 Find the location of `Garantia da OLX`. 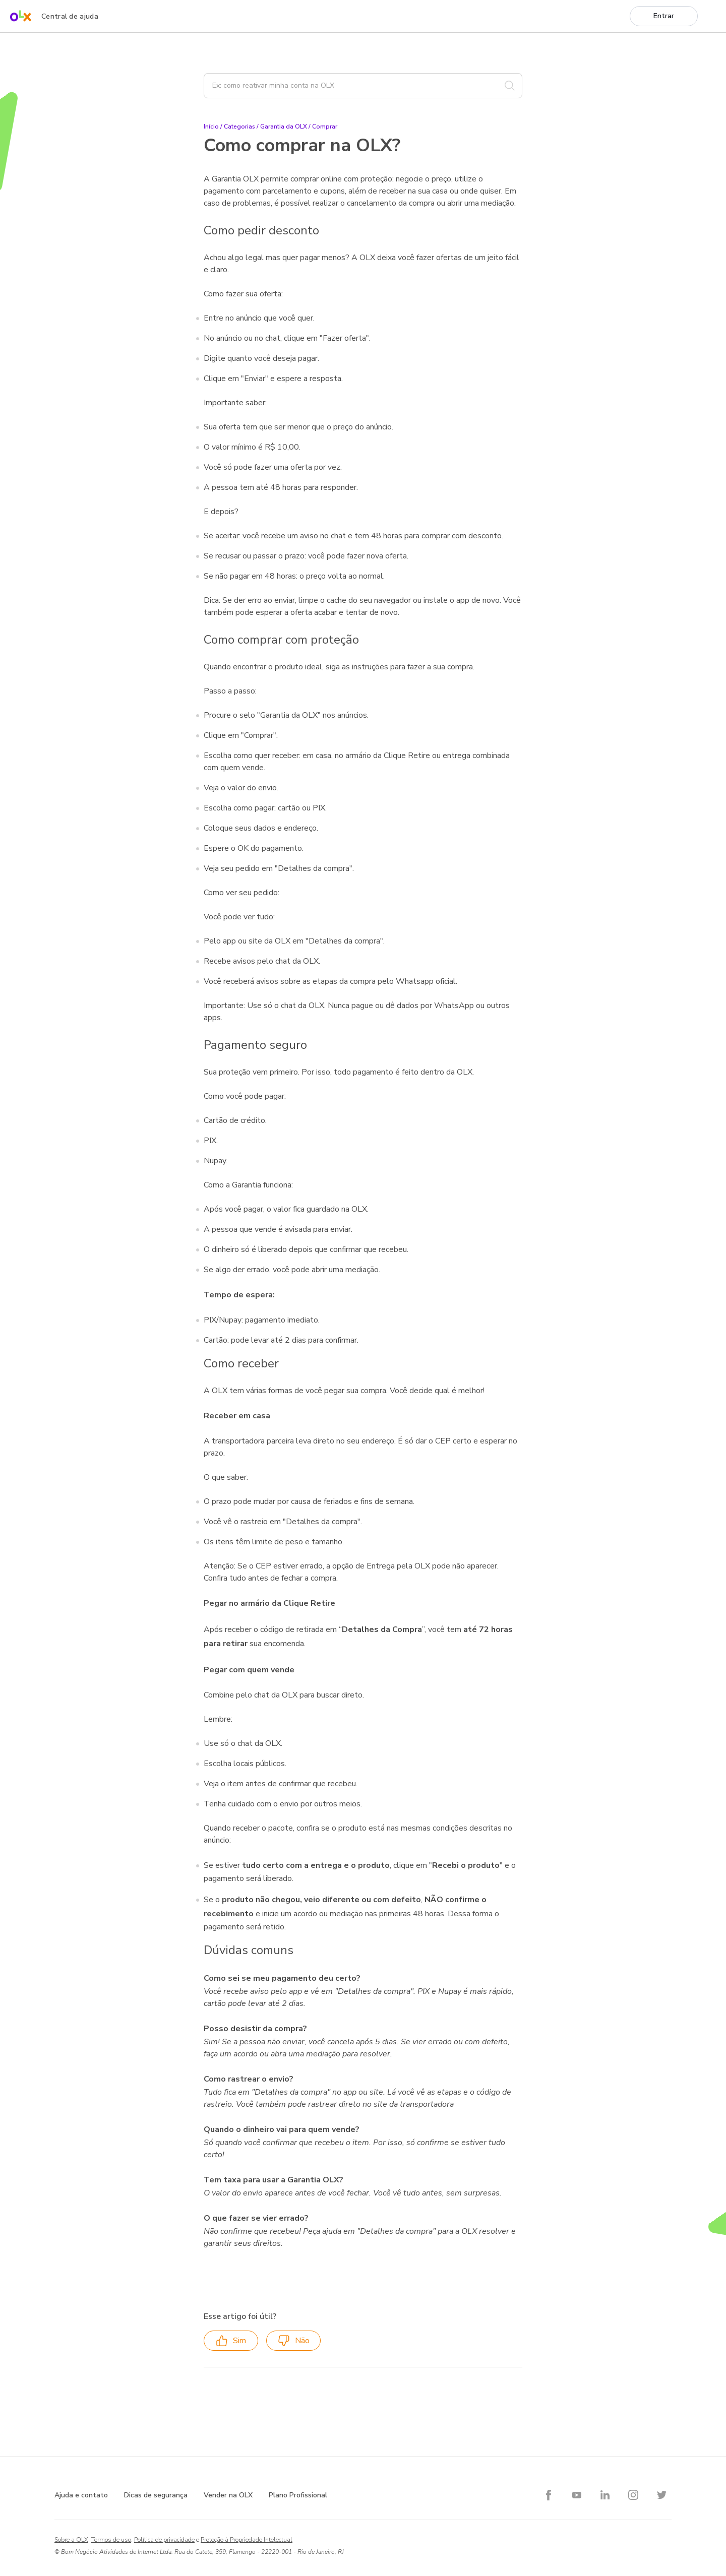

Garantia da OLX is located at coordinates (283, 126).